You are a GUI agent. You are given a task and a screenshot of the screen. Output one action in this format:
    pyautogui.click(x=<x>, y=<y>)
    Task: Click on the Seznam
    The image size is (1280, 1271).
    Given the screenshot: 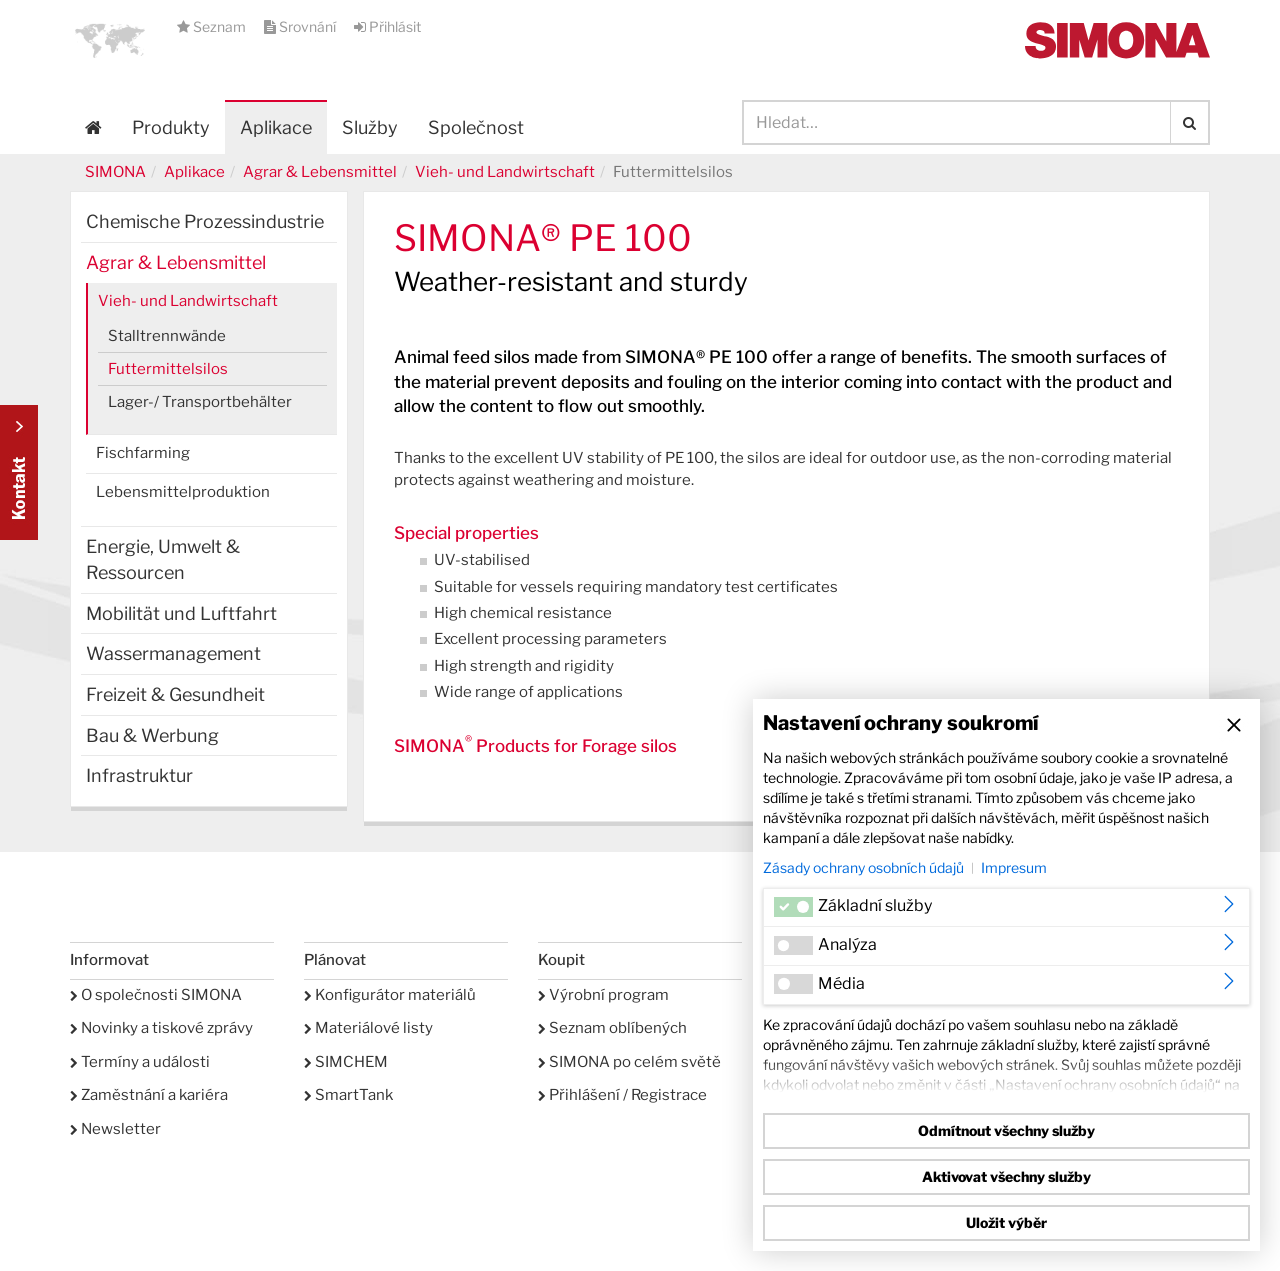 What is the action you would take?
    pyautogui.click(x=213, y=26)
    